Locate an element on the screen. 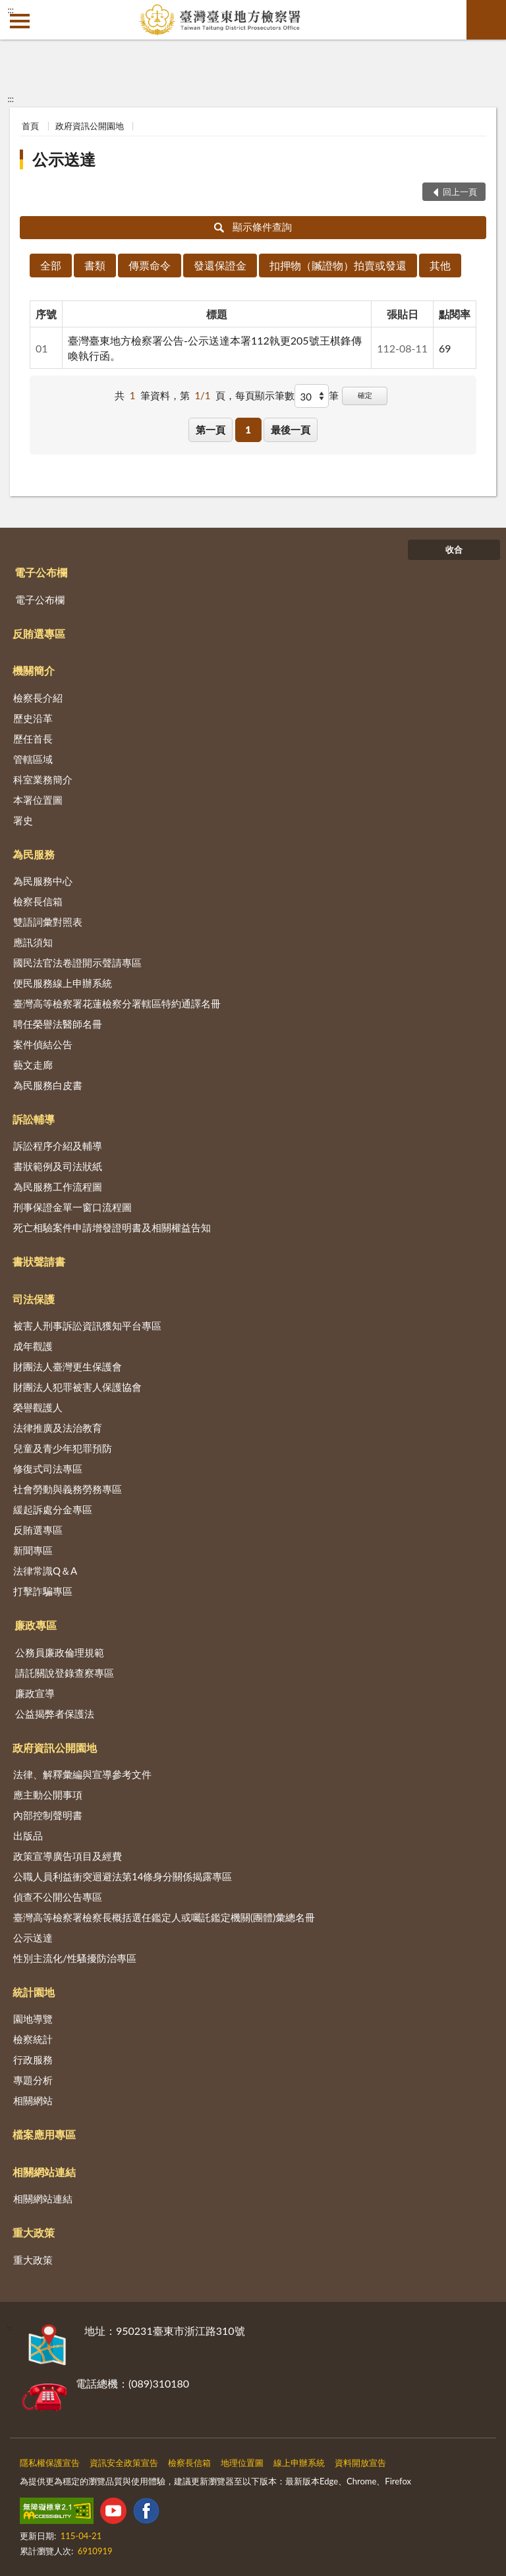 This screenshot has width=506, height=2576. 首頁 is located at coordinates (30, 126).